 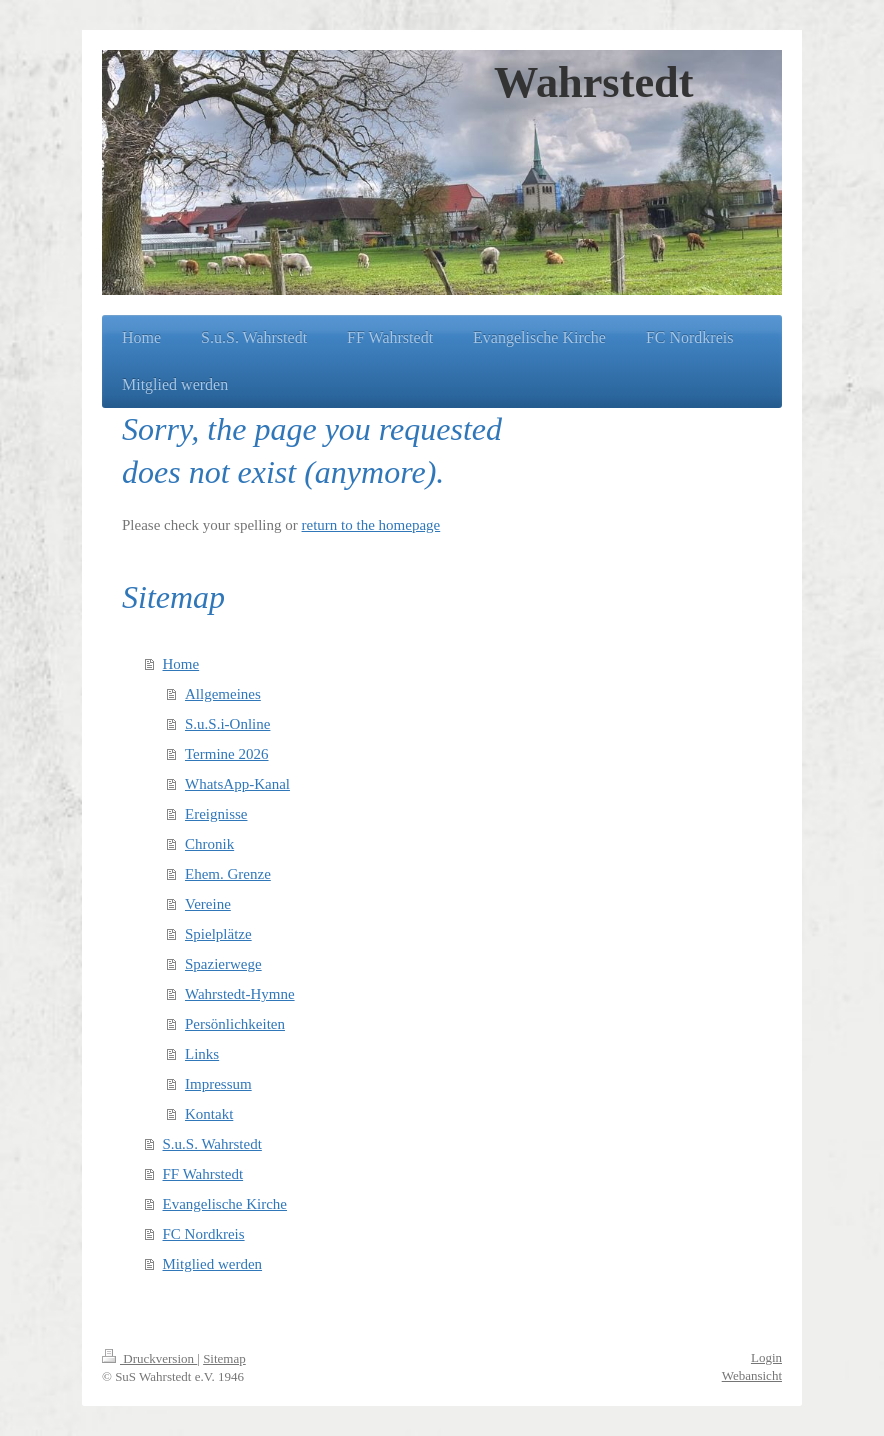 What do you see at coordinates (218, 1084) in the screenshot?
I see `Impressum` at bounding box center [218, 1084].